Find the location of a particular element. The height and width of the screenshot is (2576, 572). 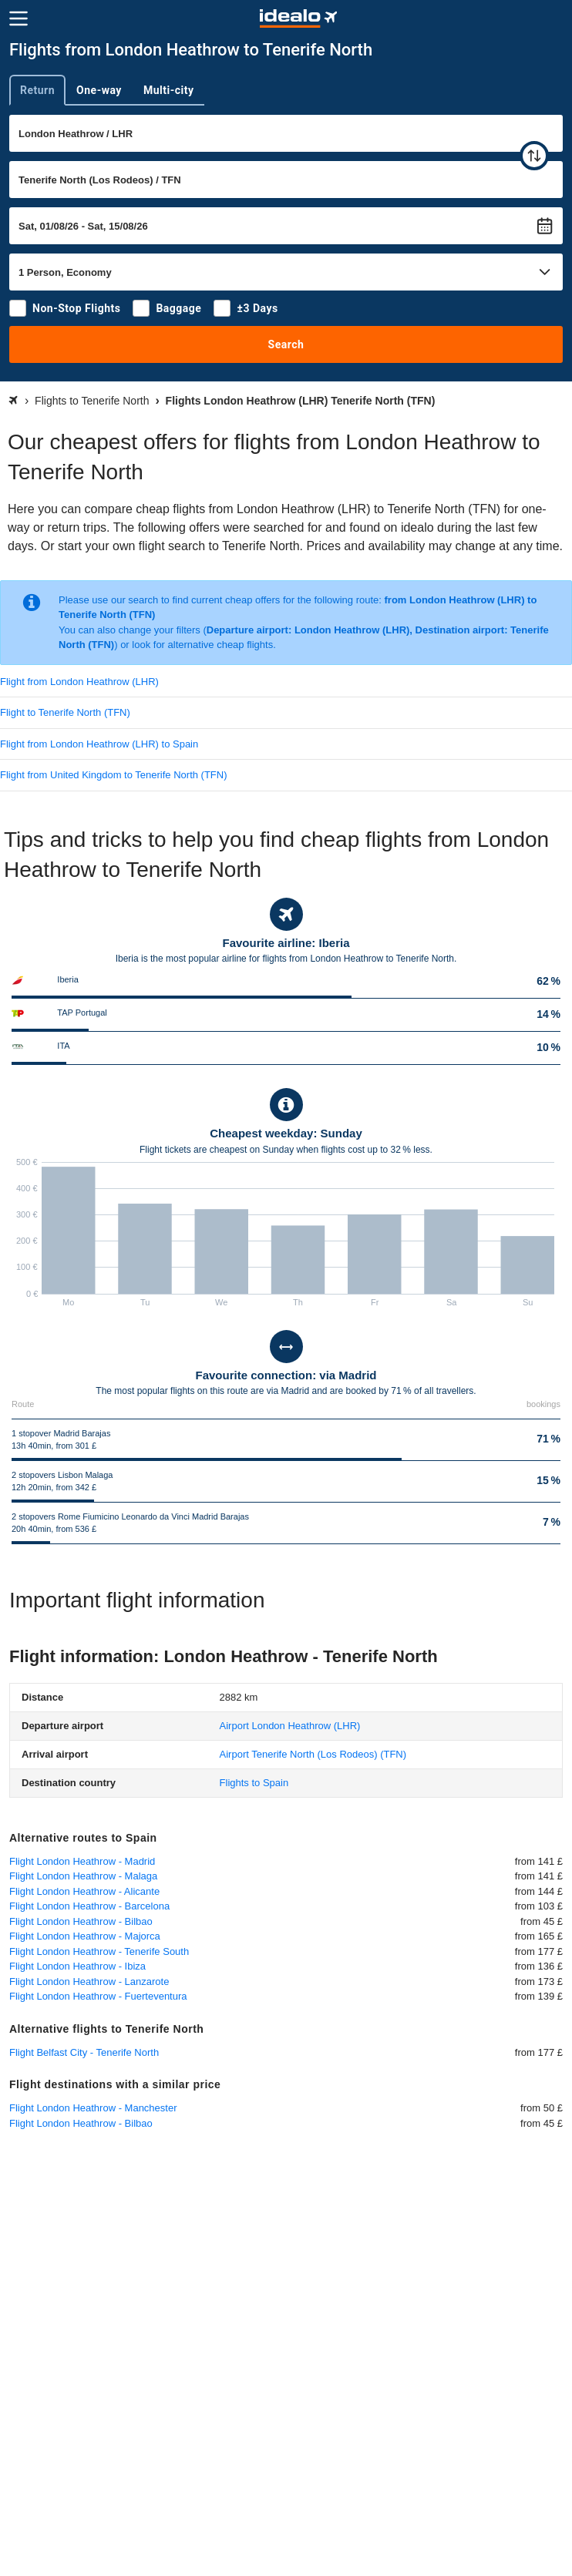

Search is located at coordinates (286, 344).